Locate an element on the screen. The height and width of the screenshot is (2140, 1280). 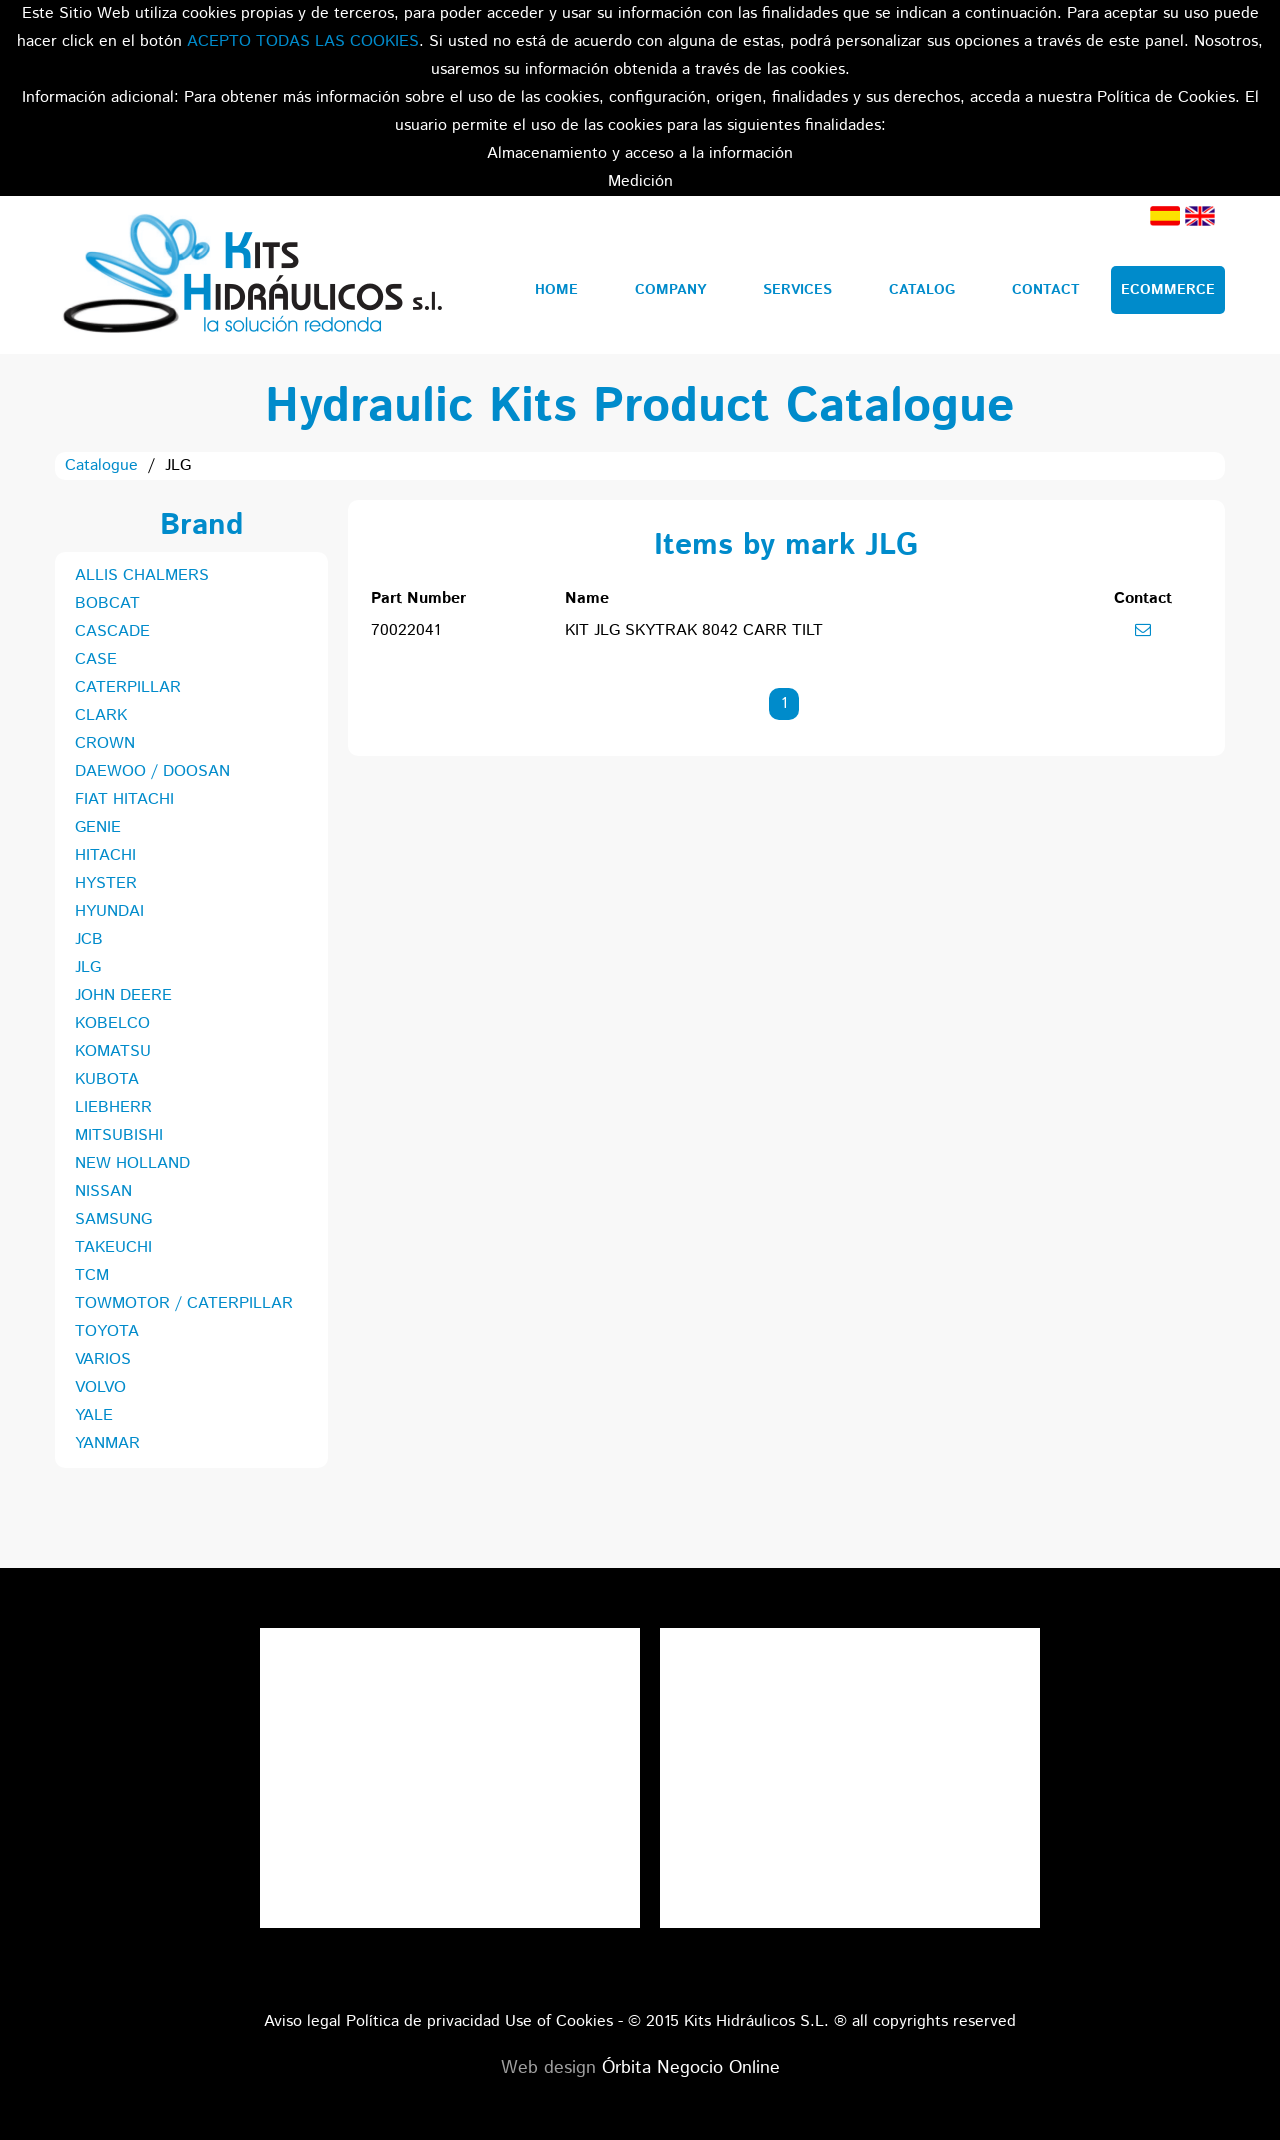
KOMATSU is located at coordinates (113, 1051).